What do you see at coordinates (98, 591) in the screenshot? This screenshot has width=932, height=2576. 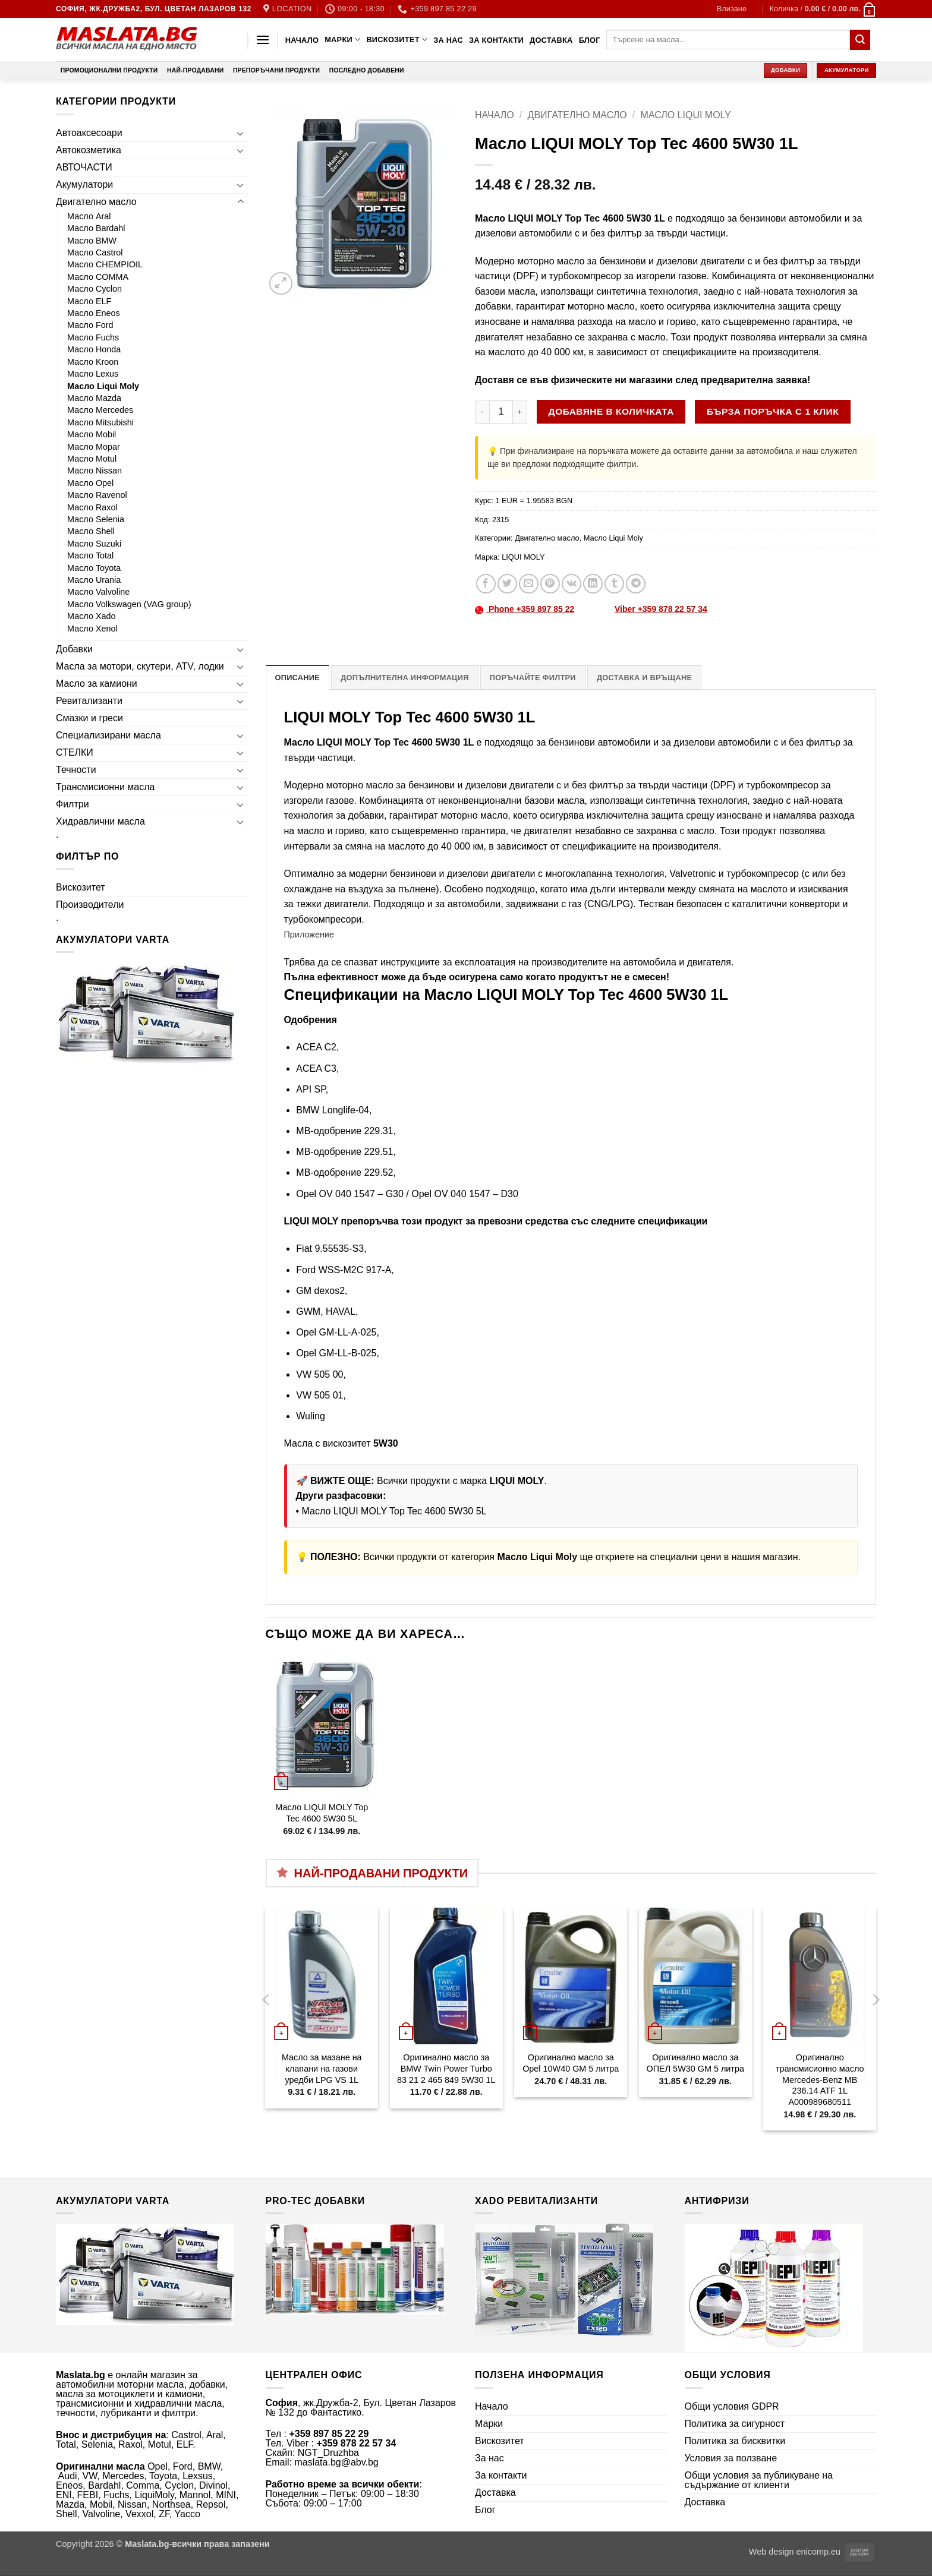 I see `Масло Valvoline` at bounding box center [98, 591].